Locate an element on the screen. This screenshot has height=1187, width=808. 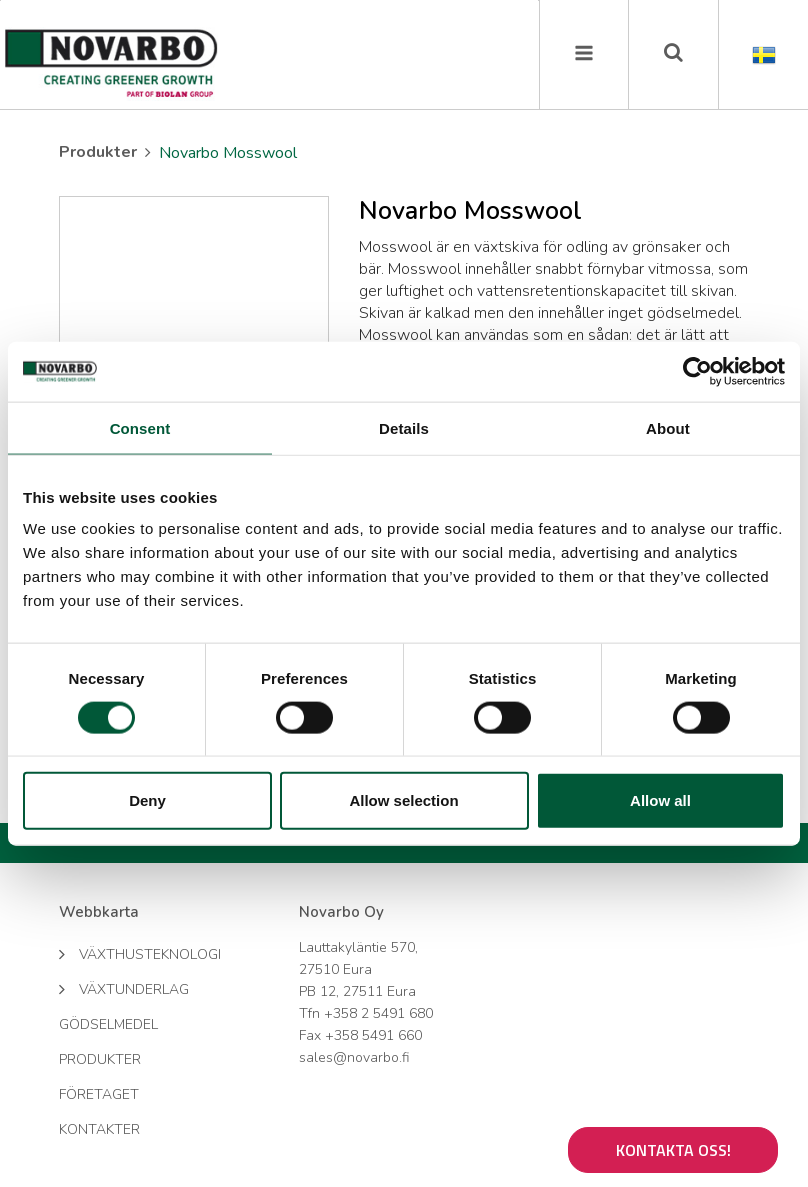
Gödselmedel is located at coordinates (108, 1024).